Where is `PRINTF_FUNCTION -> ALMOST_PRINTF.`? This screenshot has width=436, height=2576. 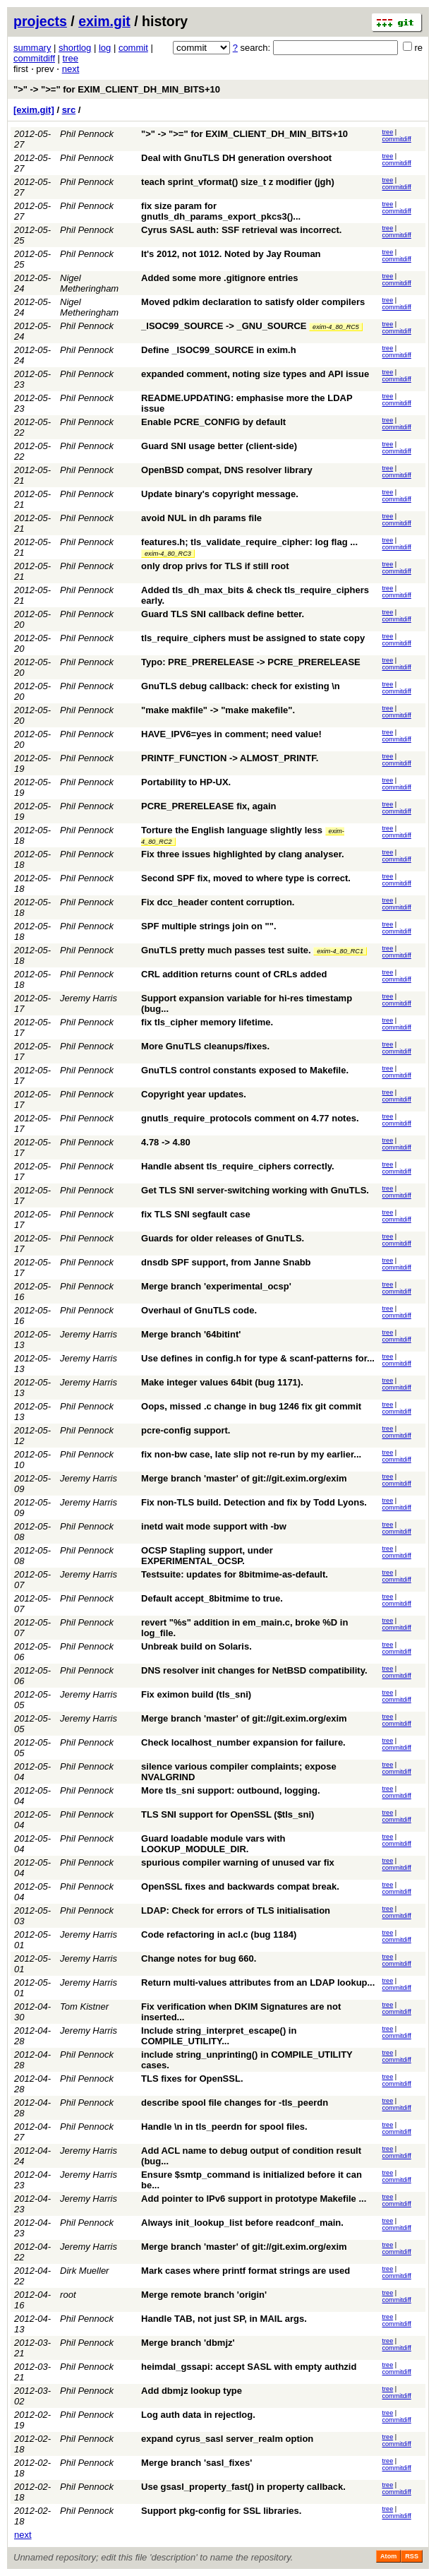
PRINTF_FUNCTION -> ALMOST_PRINTF. is located at coordinates (229, 758).